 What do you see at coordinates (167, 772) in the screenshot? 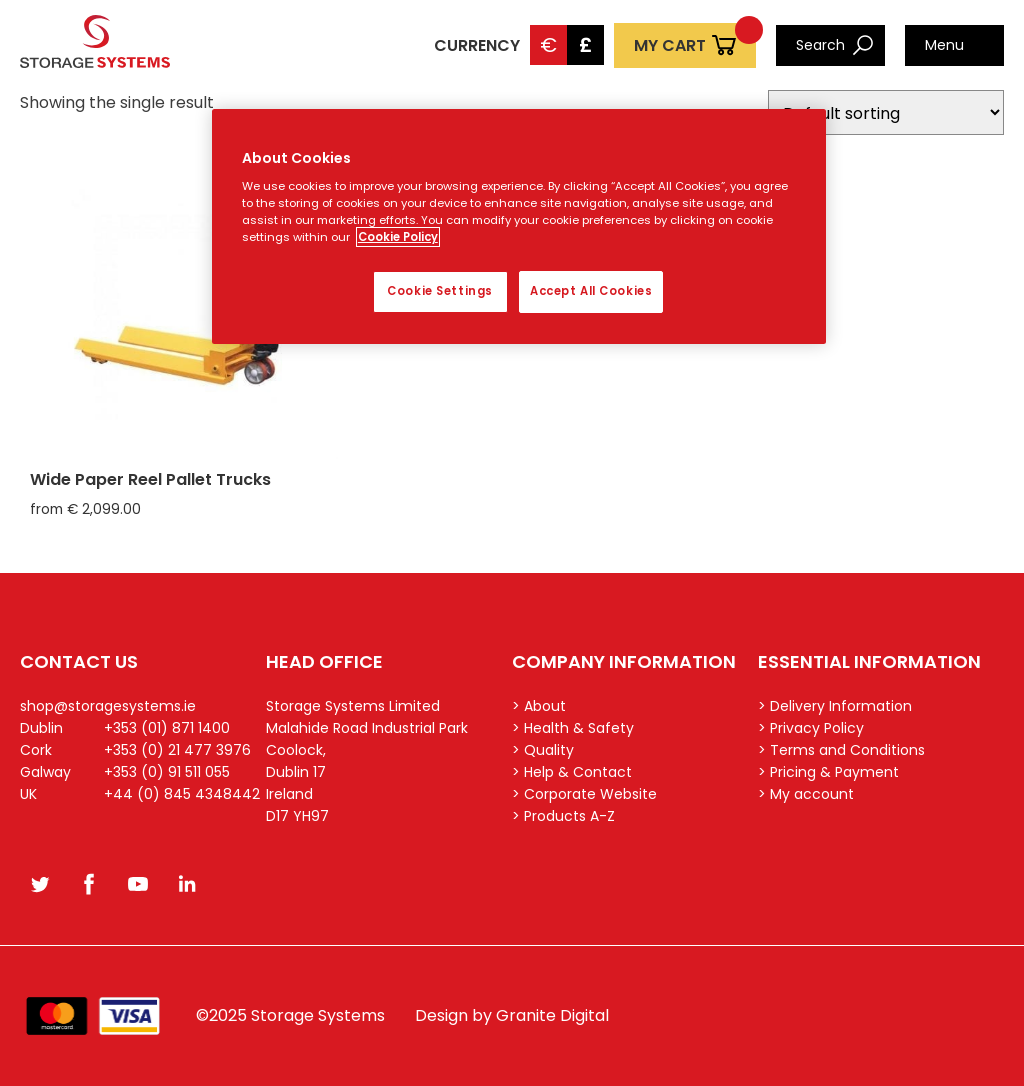
I see `+353 (0) 91 511 055` at bounding box center [167, 772].